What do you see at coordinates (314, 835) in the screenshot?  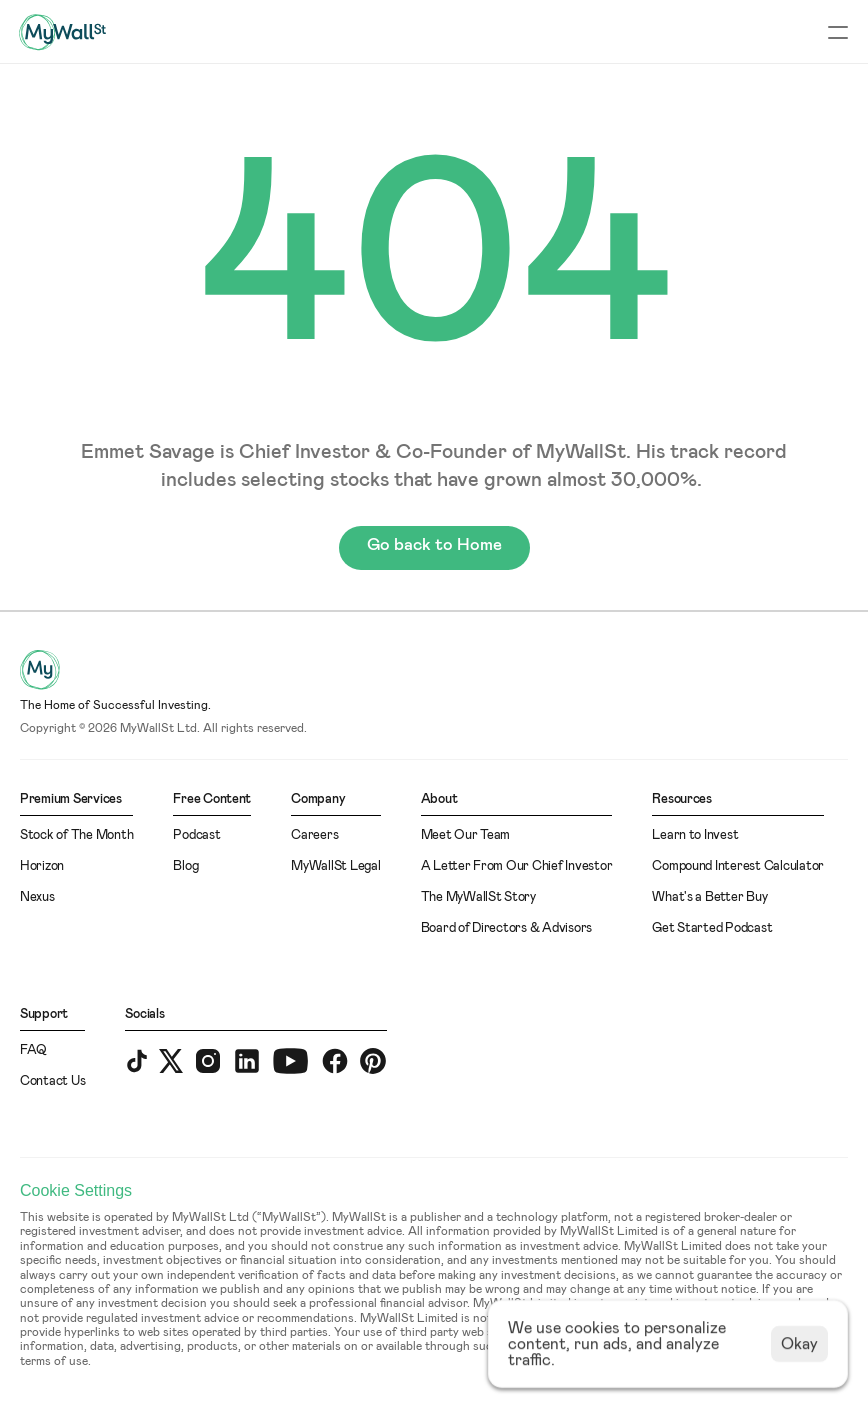 I see `Careers` at bounding box center [314, 835].